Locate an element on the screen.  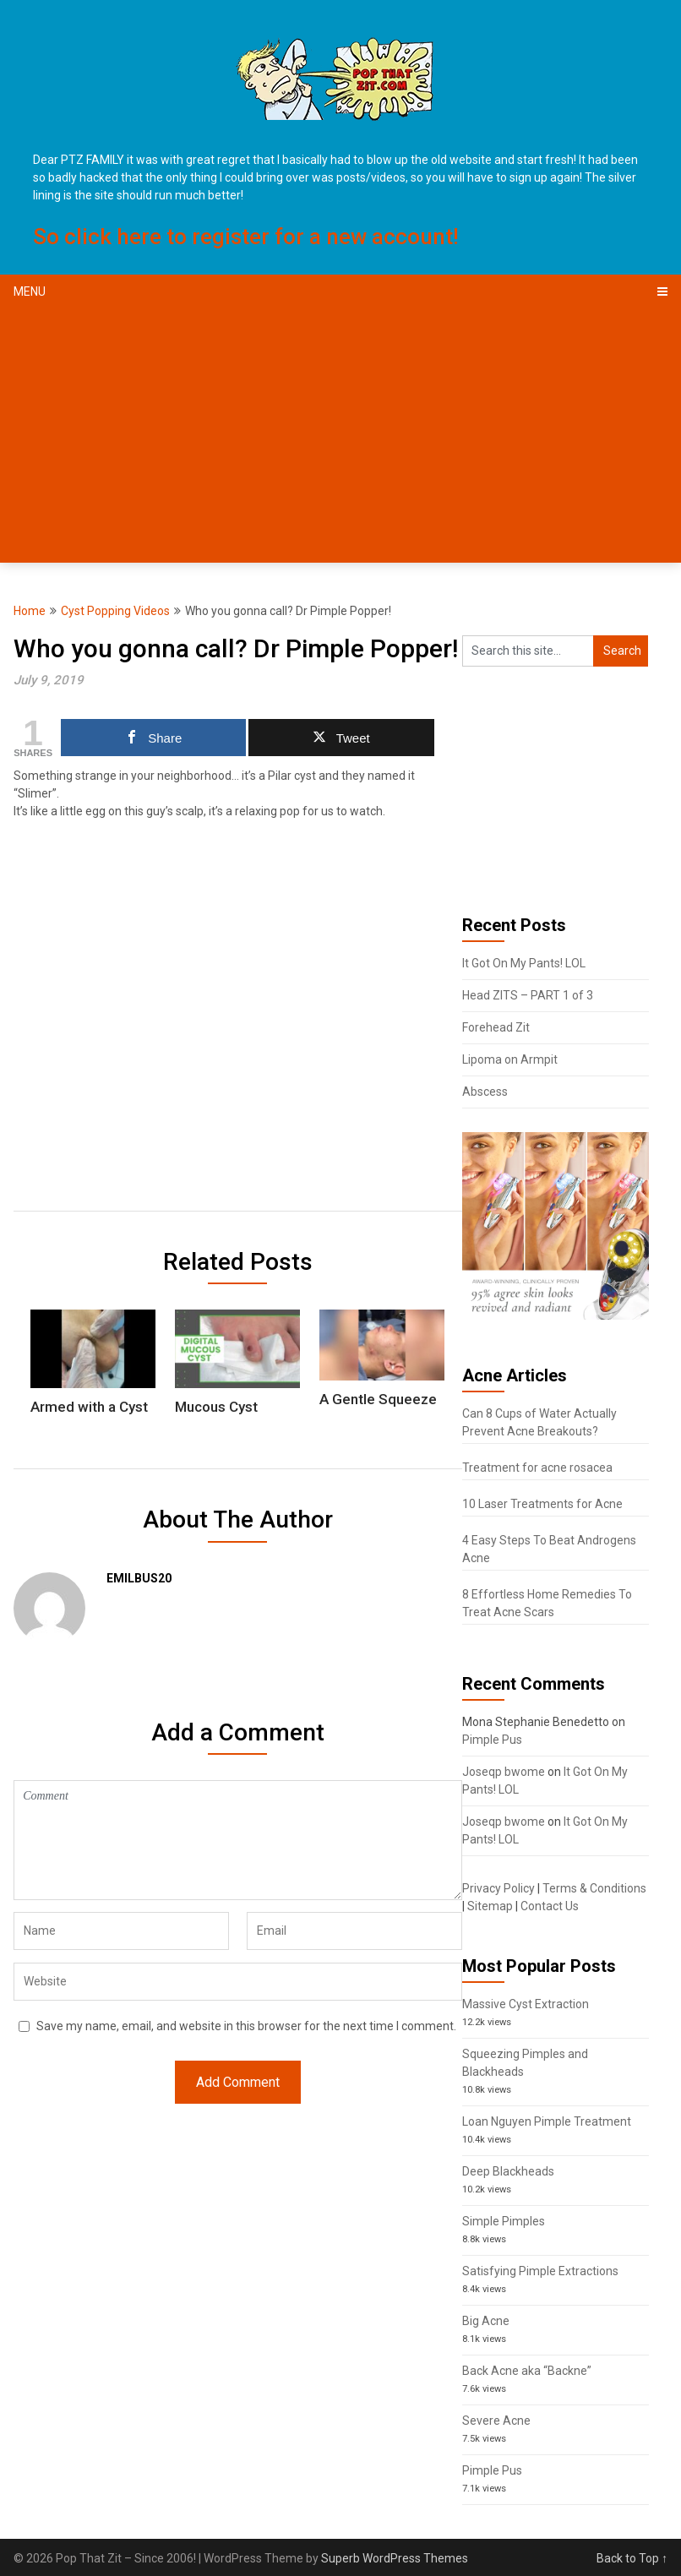
Forehead Zit is located at coordinates (496, 1027).